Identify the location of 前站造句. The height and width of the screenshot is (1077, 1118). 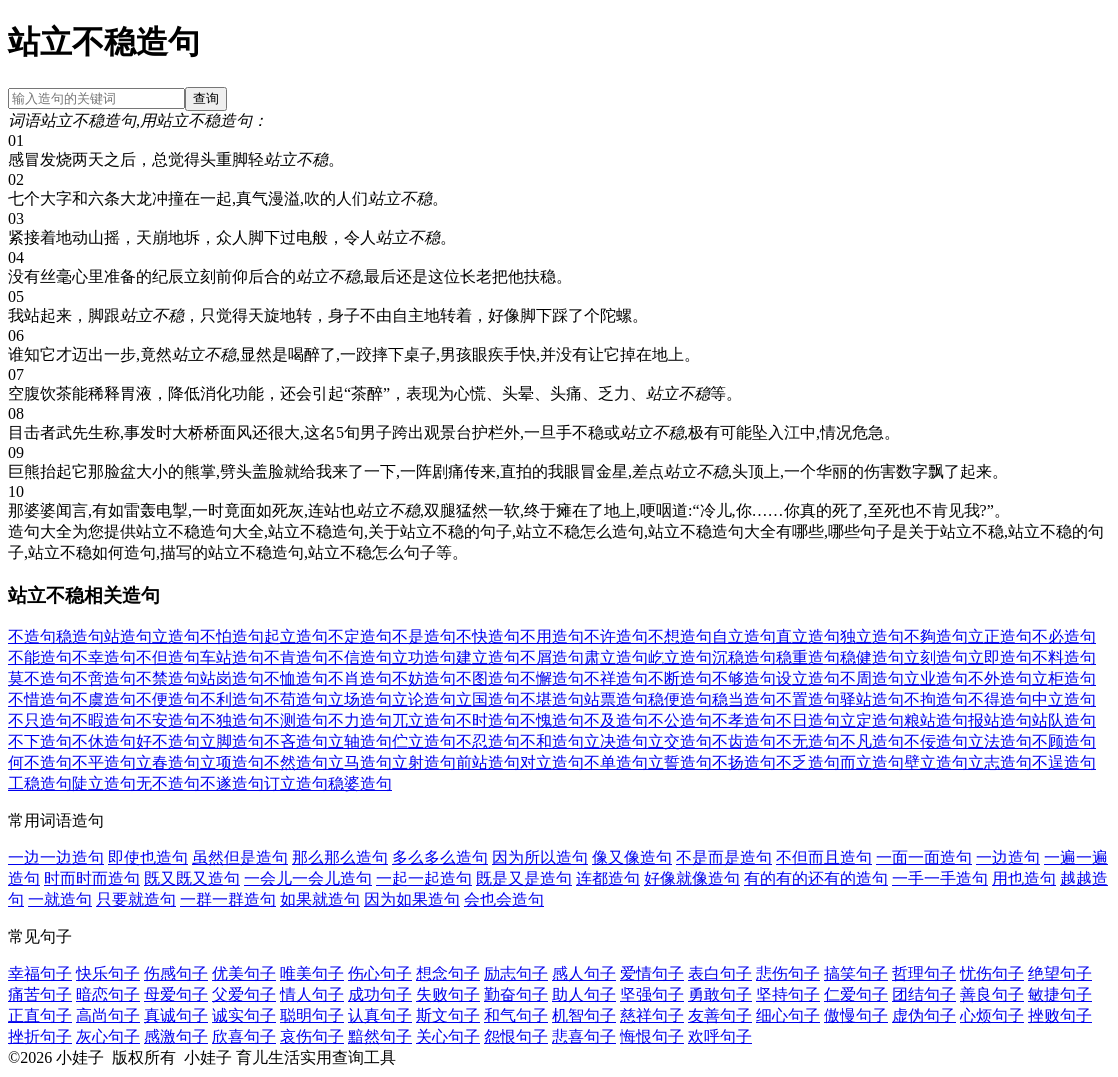
(488, 762).